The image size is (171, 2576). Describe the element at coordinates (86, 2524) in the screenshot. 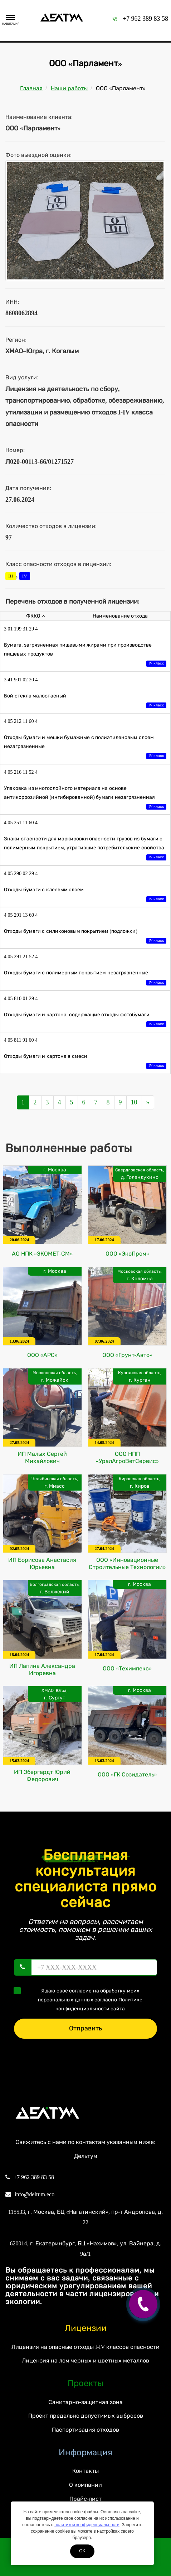

I see `политикой конфиденциальности` at that location.